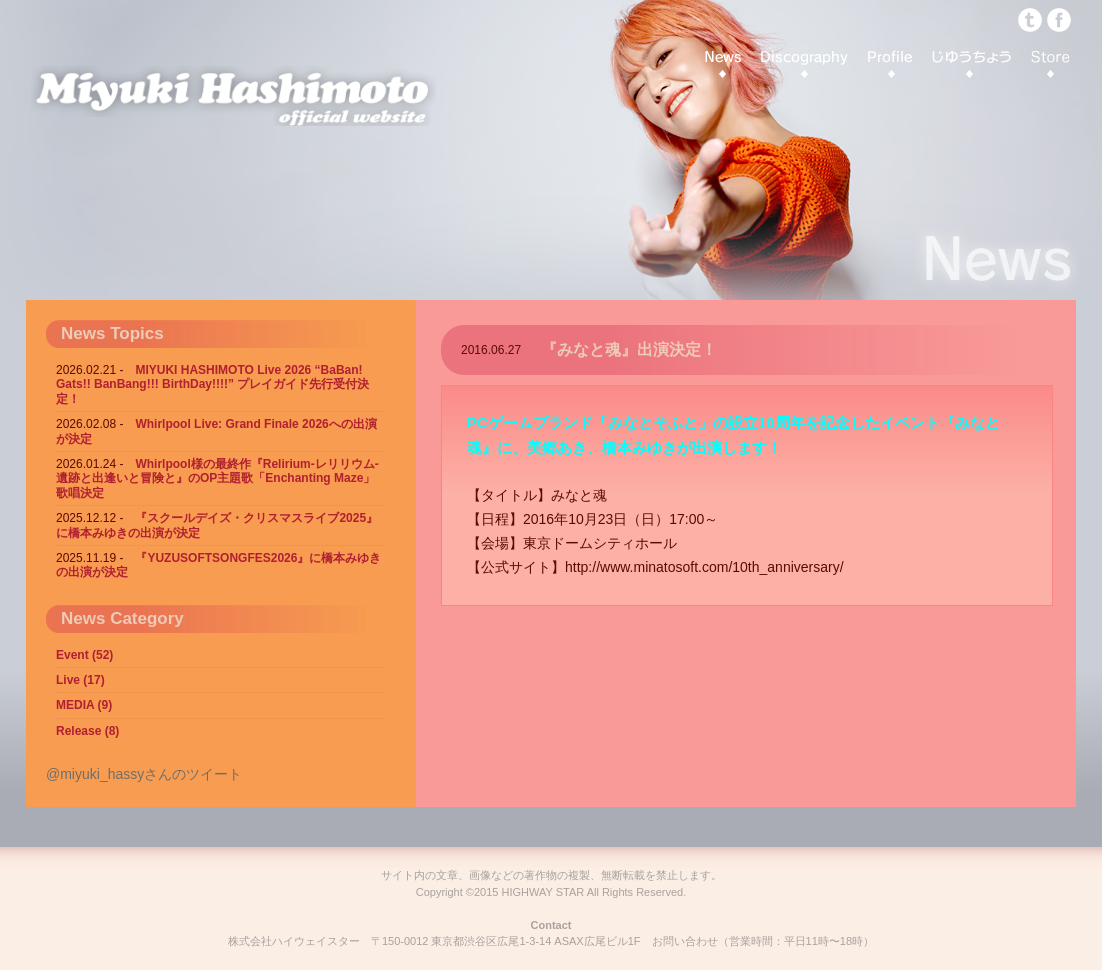  I want to click on Whirlpool様の最終作『Relirium-レリリウム- 遺跡と出逢いと冒険と』のOP主題歌「Enchanting Maze」歌唱決定, so click(217, 478).